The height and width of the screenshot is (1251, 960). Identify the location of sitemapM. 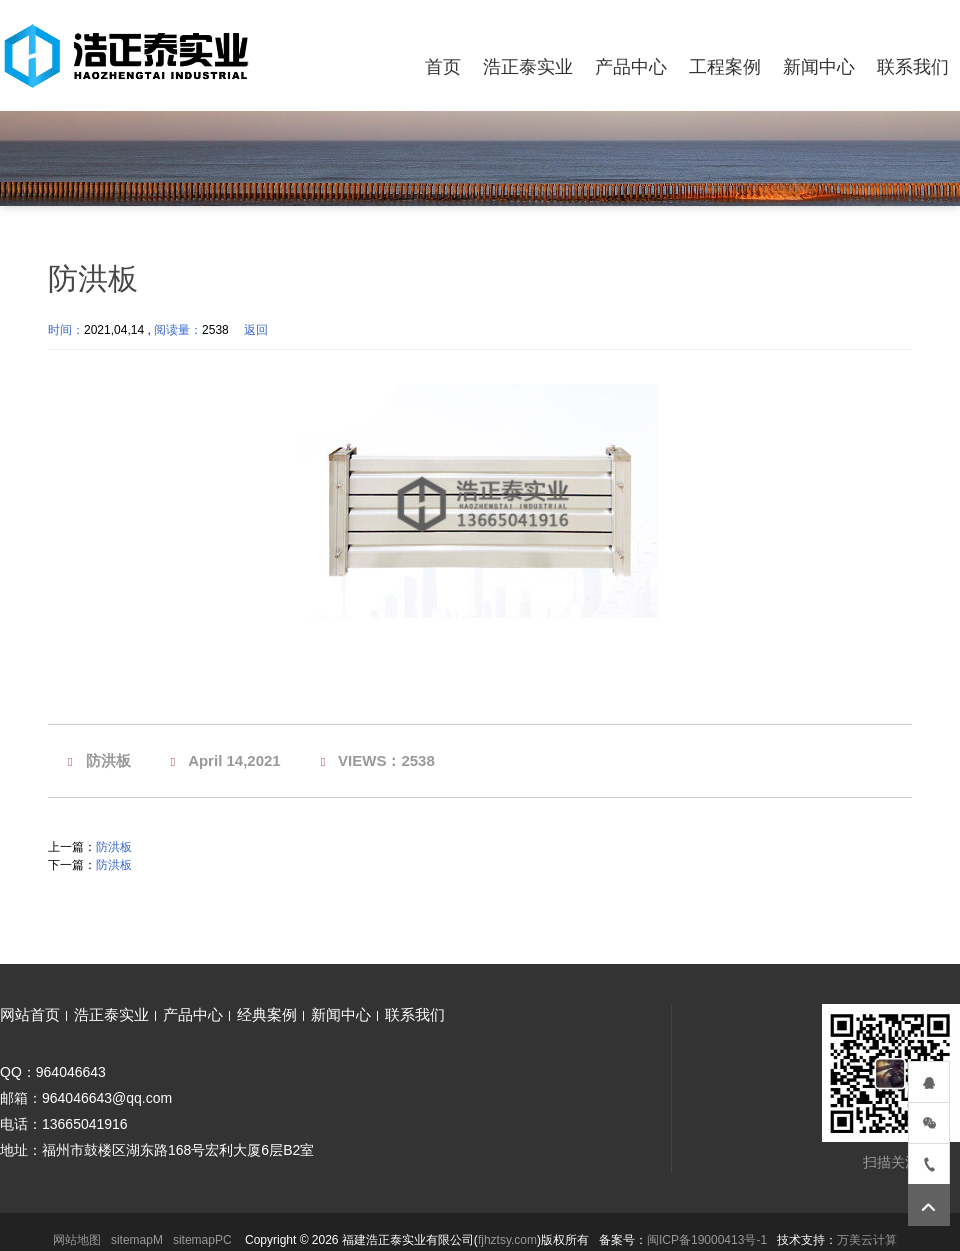
(137, 1240).